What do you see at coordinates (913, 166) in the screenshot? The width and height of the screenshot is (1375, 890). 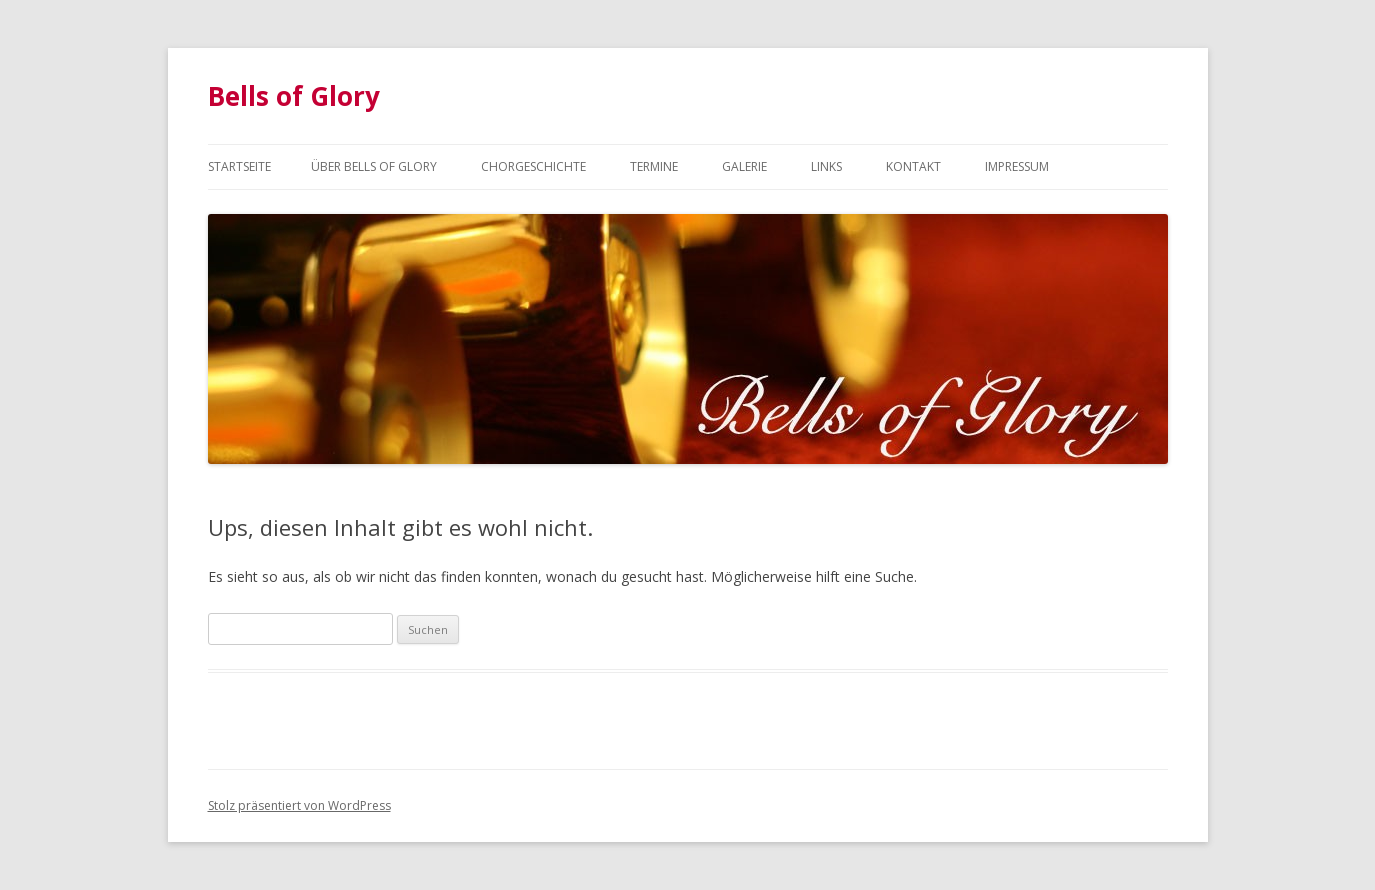 I see `Kontakt` at bounding box center [913, 166].